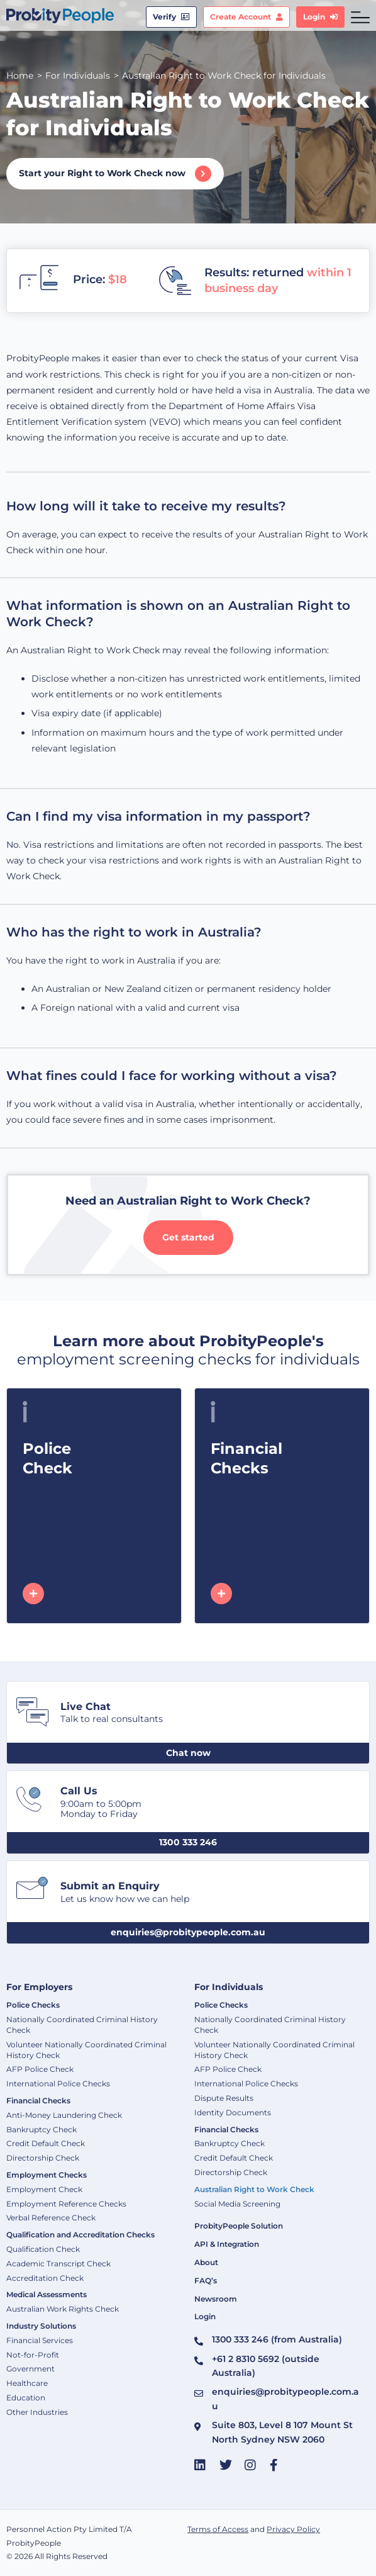 The width and height of the screenshot is (376, 2576). I want to click on Newsroom, so click(215, 2298).